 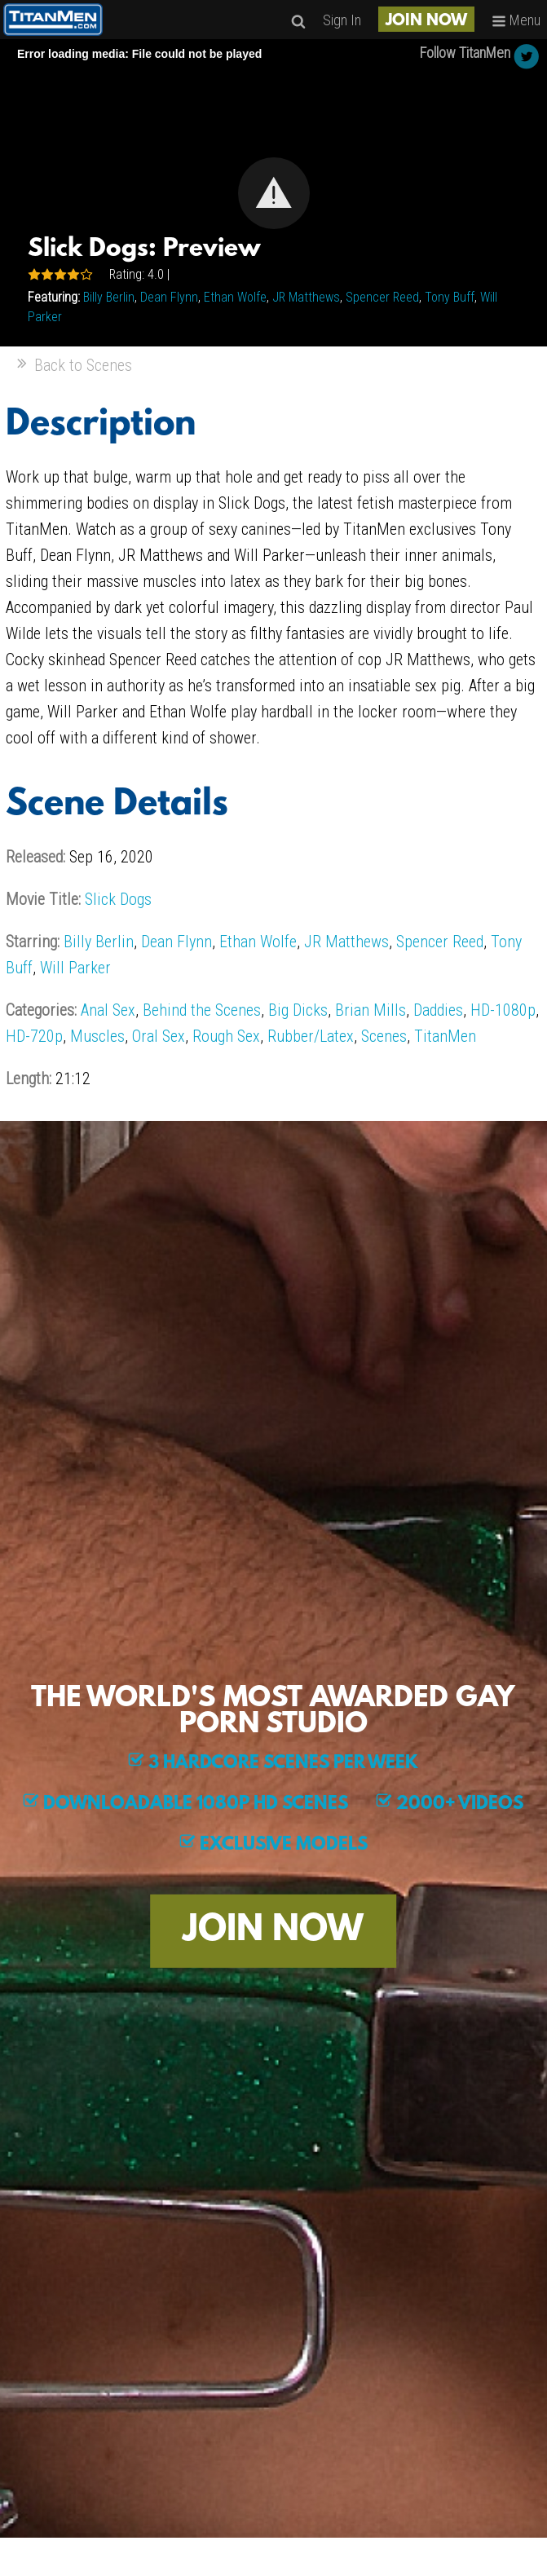 I want to click on Tony Buff, so click(x=449, y=297).